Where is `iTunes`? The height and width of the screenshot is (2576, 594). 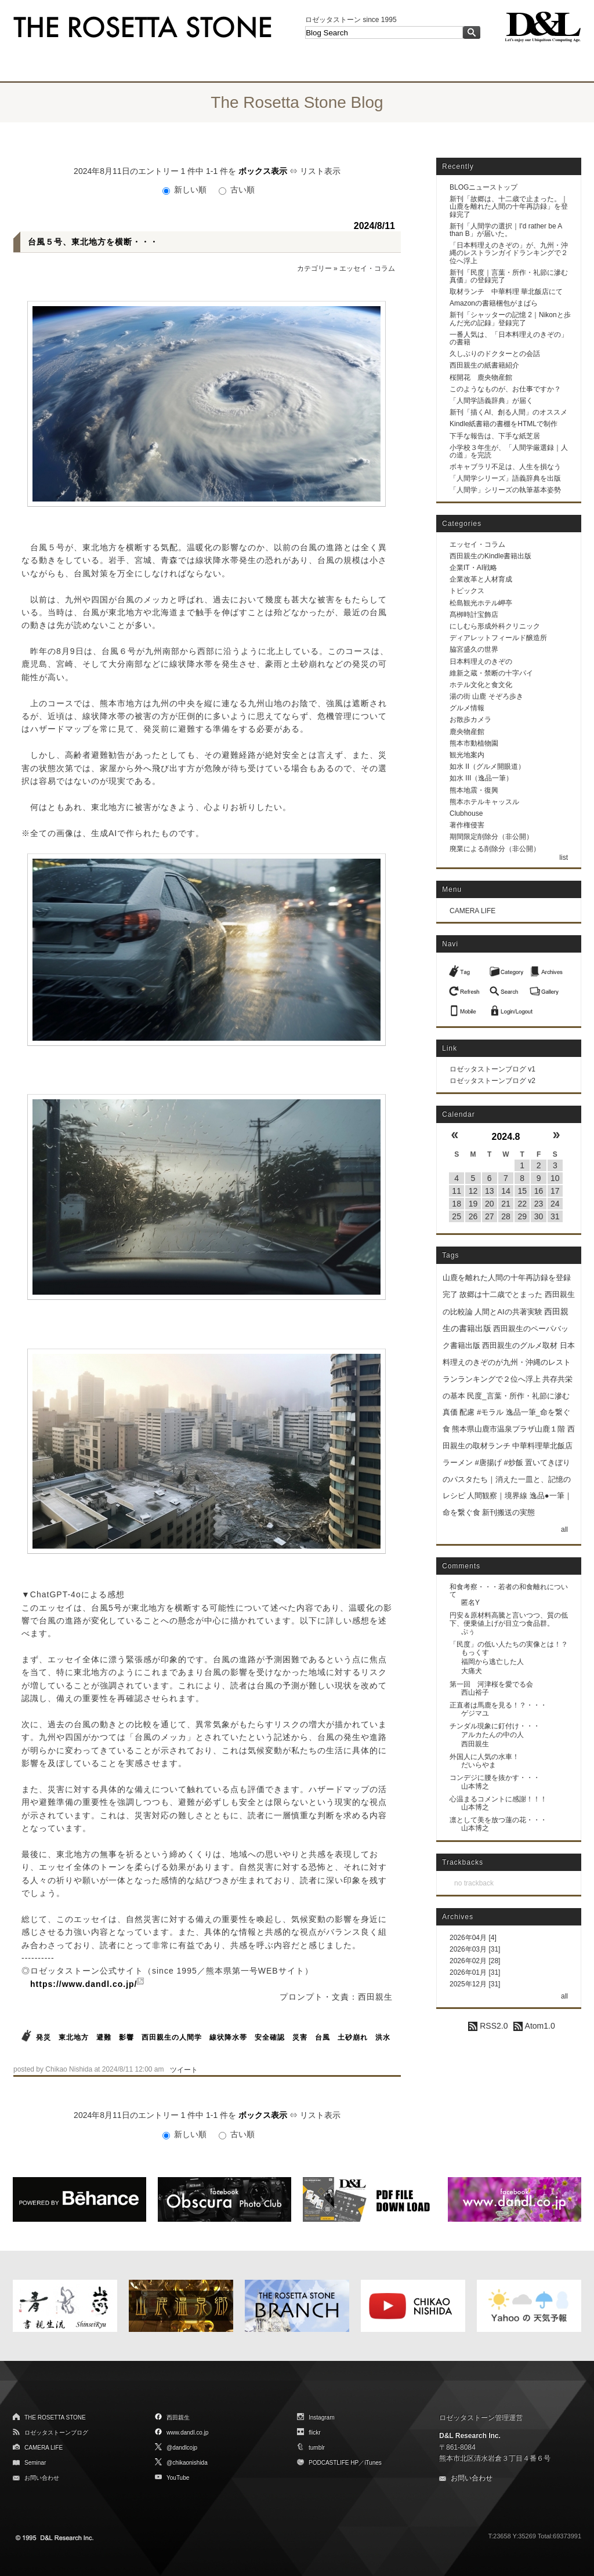
iTunes is located at coordinates (373, 2462).